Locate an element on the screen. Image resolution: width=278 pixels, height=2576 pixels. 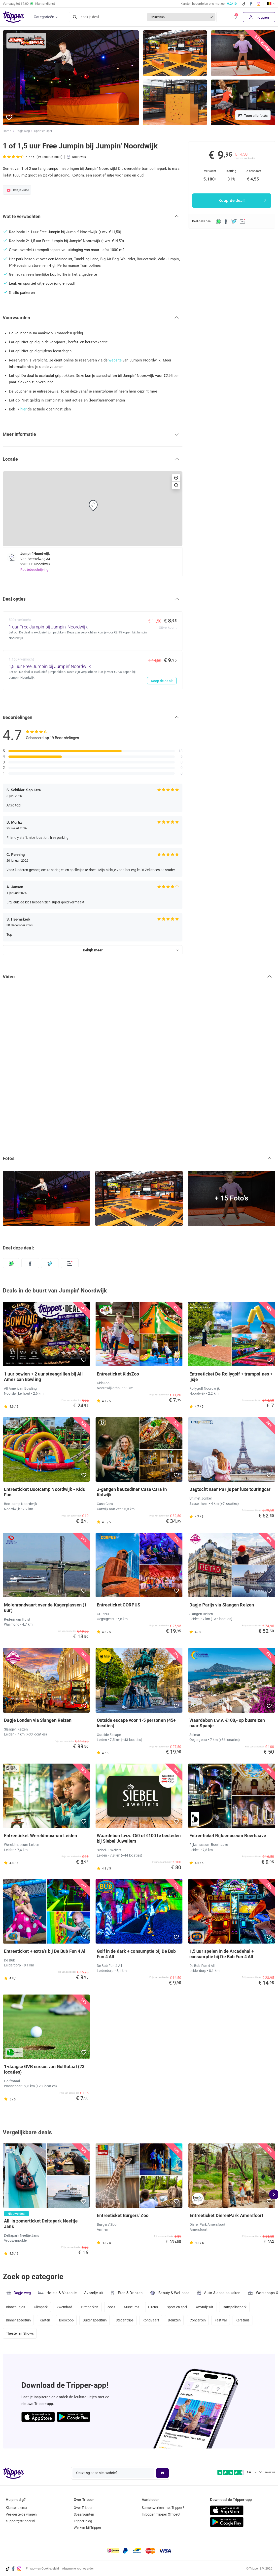
Pretparken is located at coordinates (89, 2307).